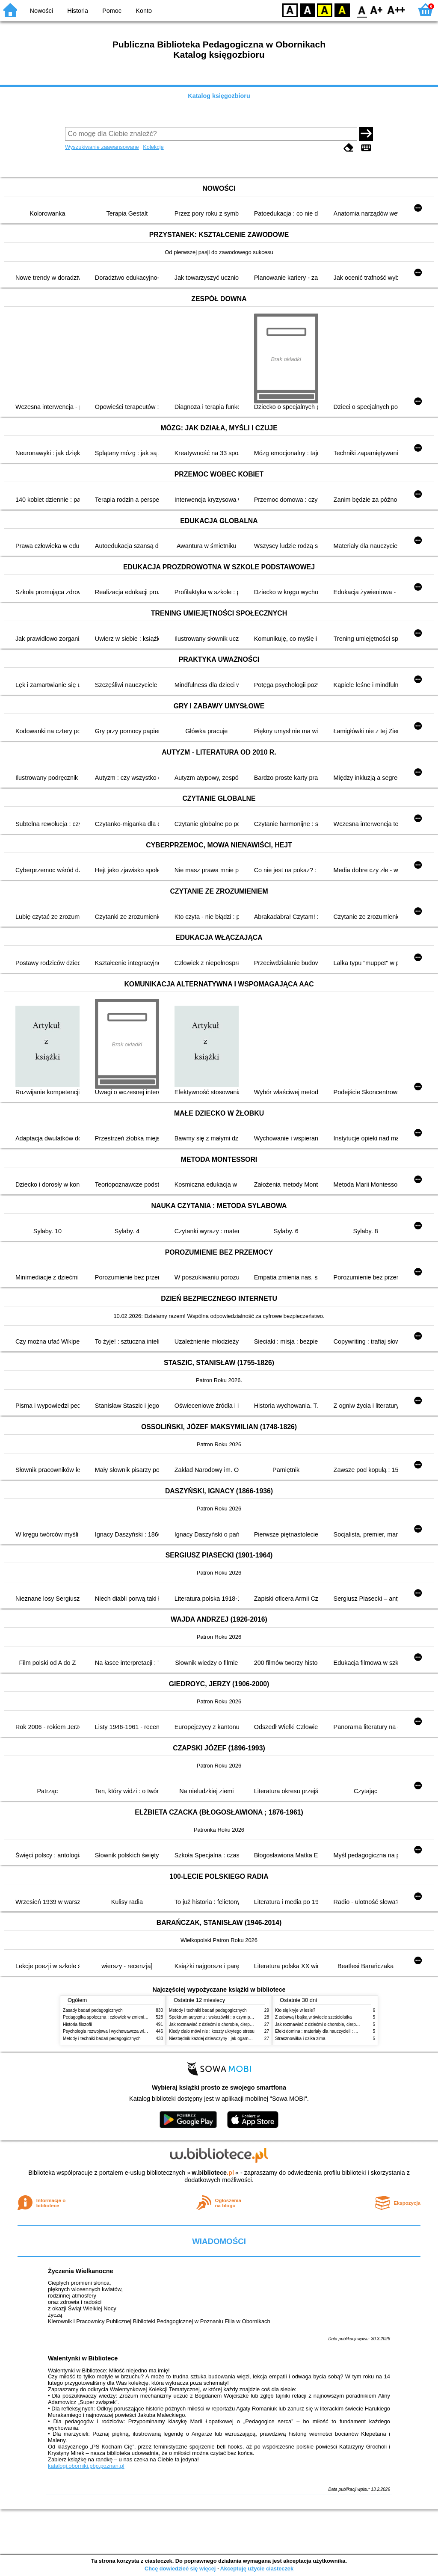  Describe the element at coordinates (324, 9) in the screenshot. I see `YB` at that location.